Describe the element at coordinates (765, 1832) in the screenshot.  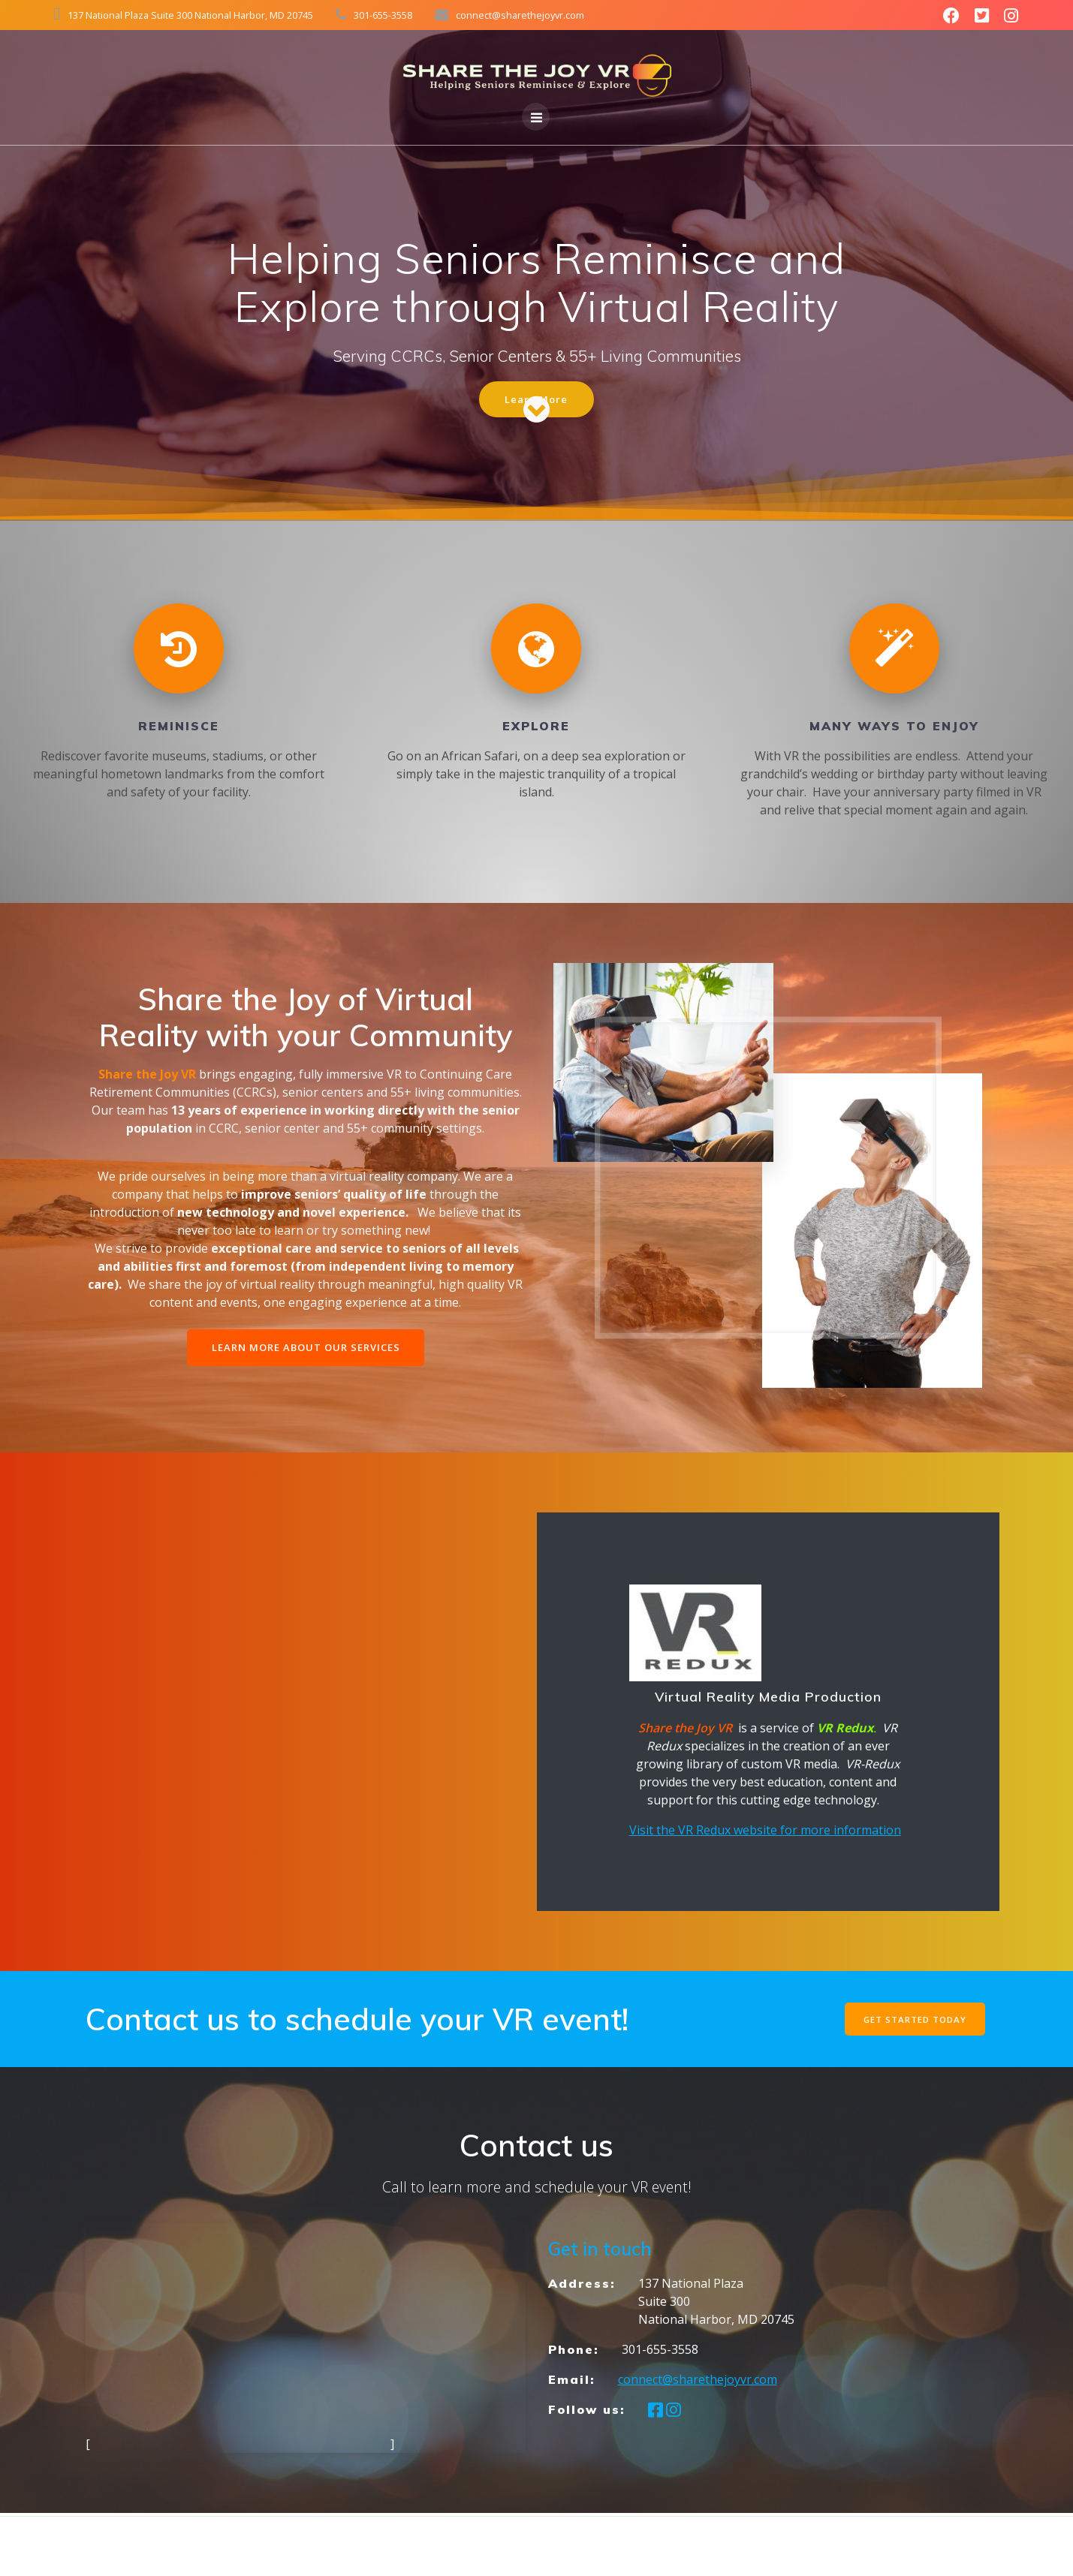
I see `Visit the VR Redux website for more information` at that location.